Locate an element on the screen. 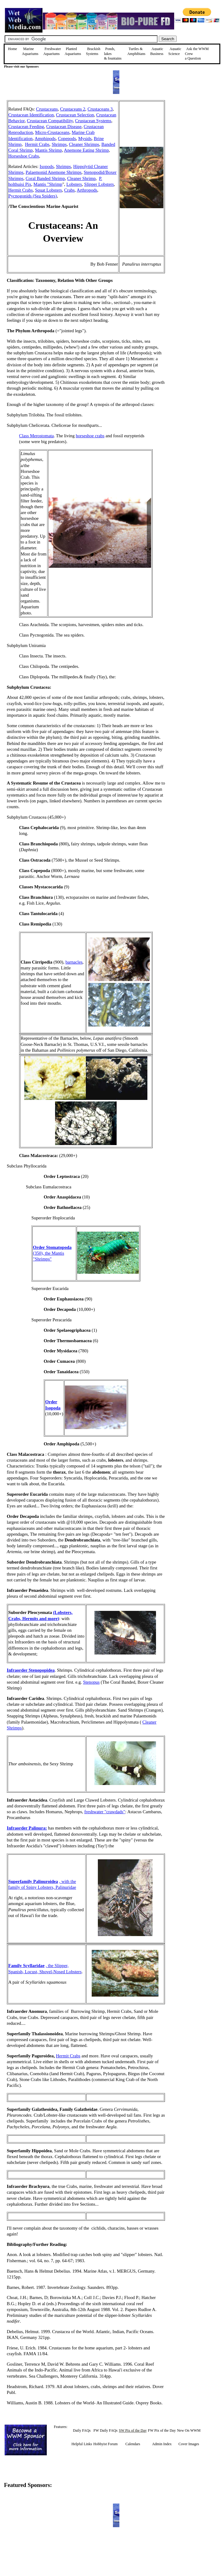  Copepods is located at coordinates (67, 138).